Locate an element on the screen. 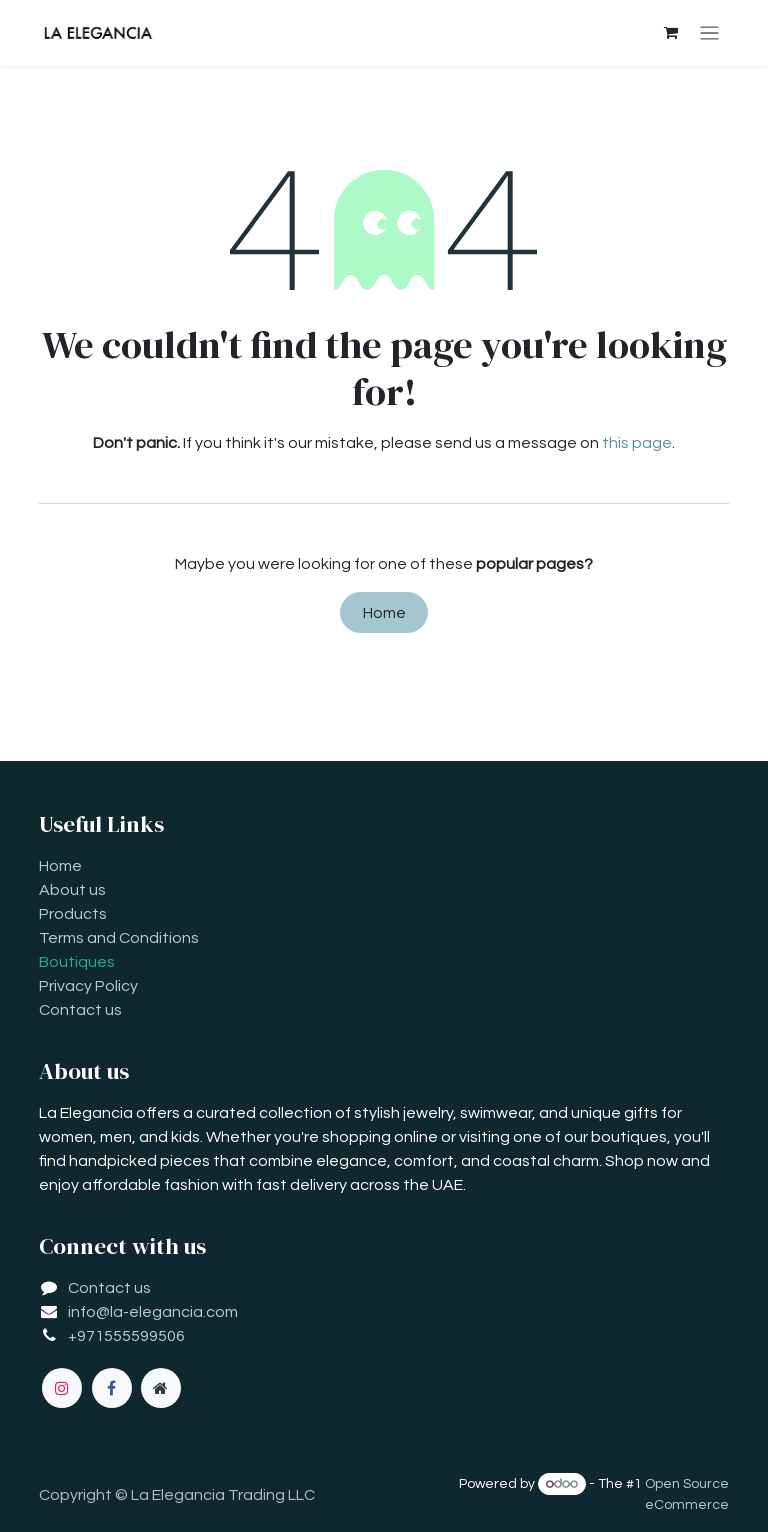 The height and width of the screenshot is (1532, 768). Terms and Conditions is located at coordinates (119, 938).